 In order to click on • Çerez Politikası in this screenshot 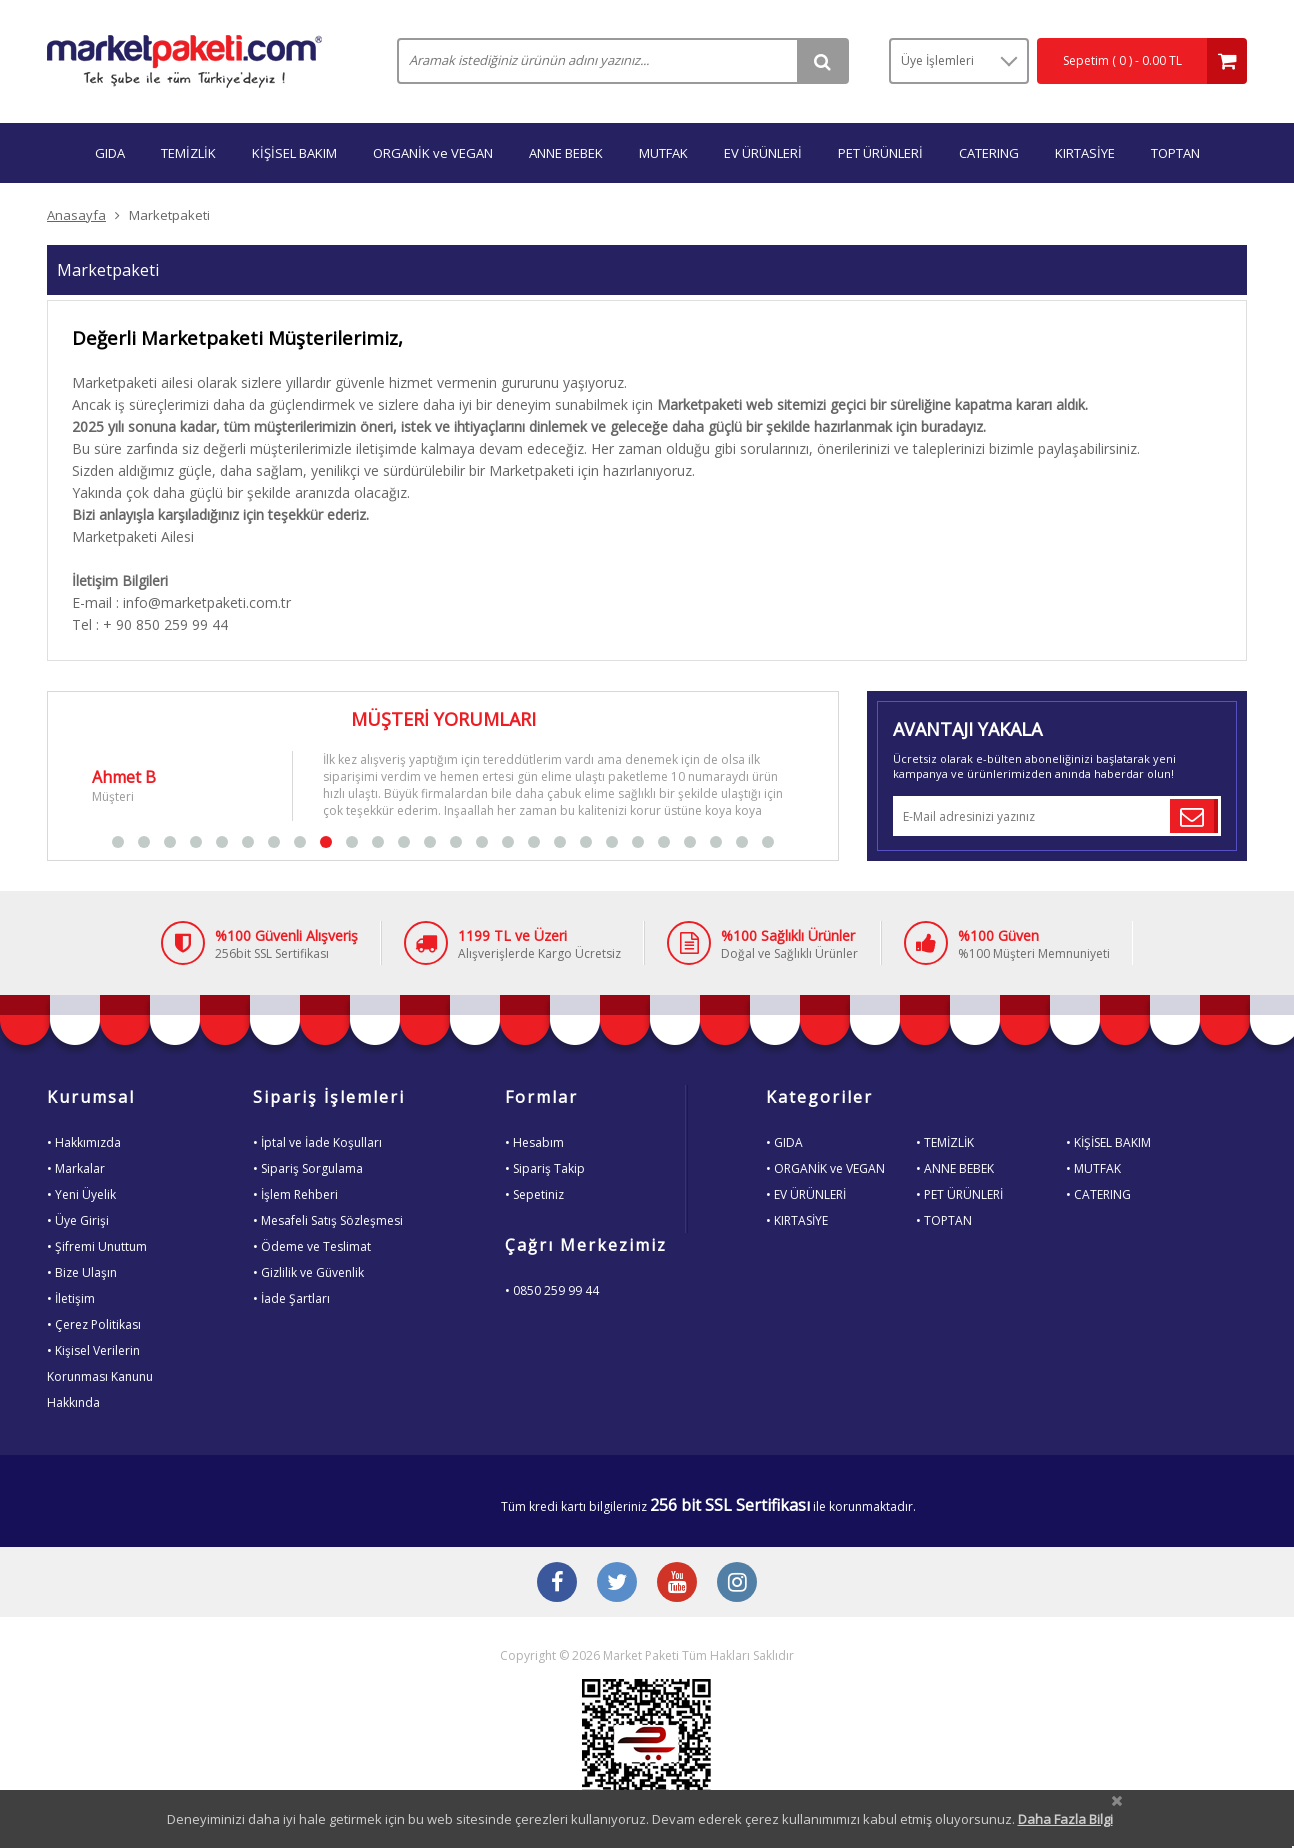, I will do `click(94, 1324)`.